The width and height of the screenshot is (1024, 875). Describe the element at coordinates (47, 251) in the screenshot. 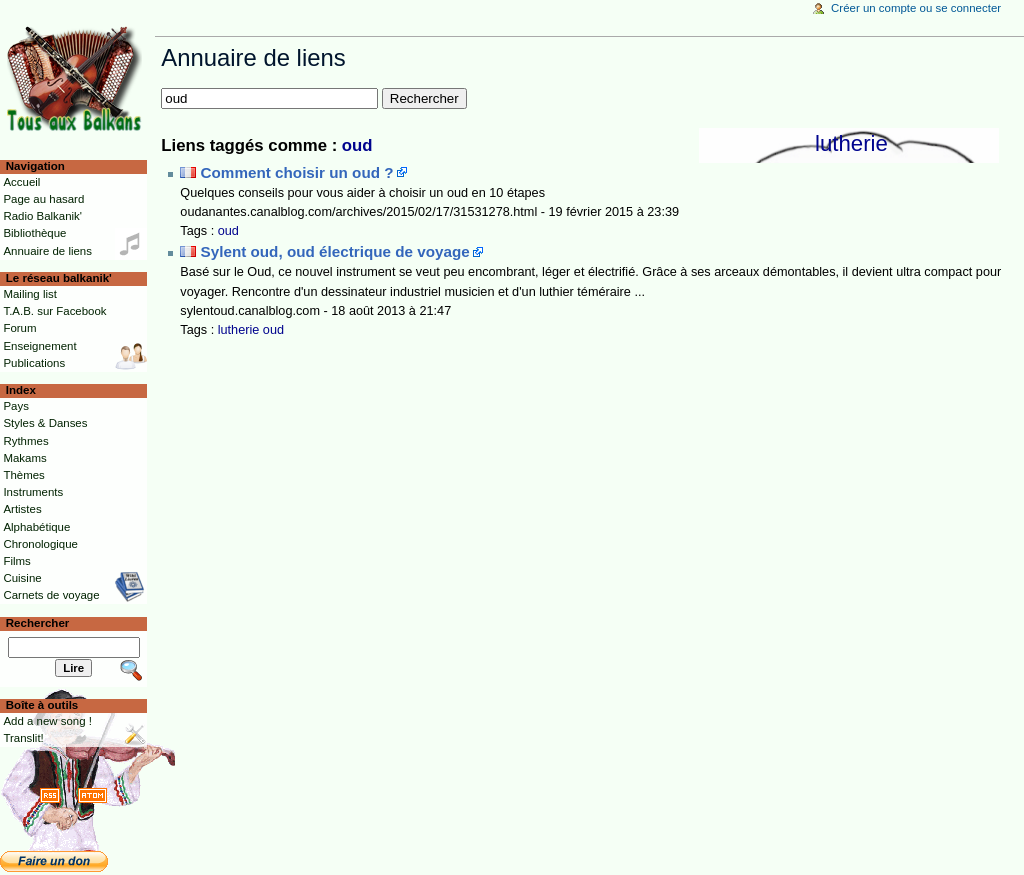

I see `Annuaire de liens` at that location.